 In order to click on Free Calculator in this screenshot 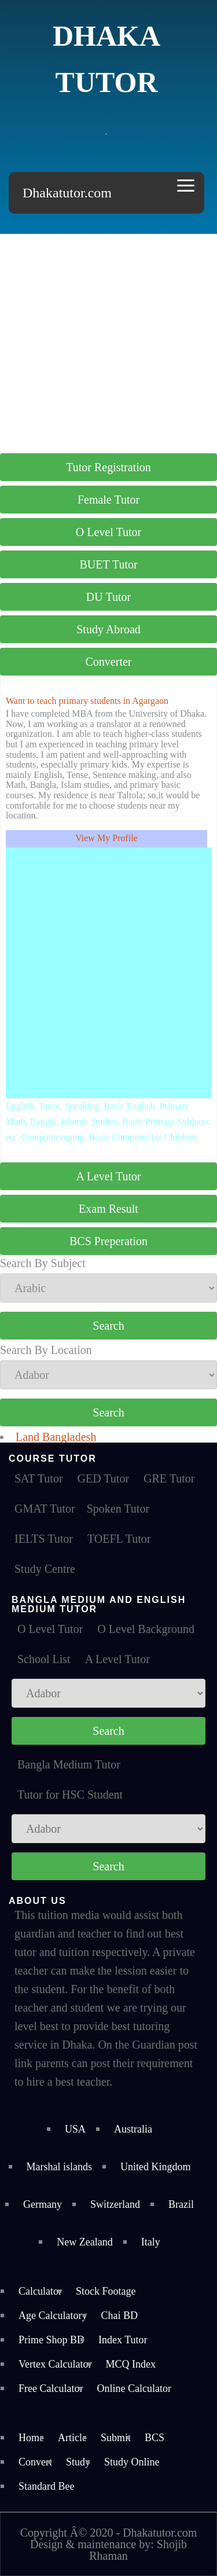, I will do `click(51, 2388)`.